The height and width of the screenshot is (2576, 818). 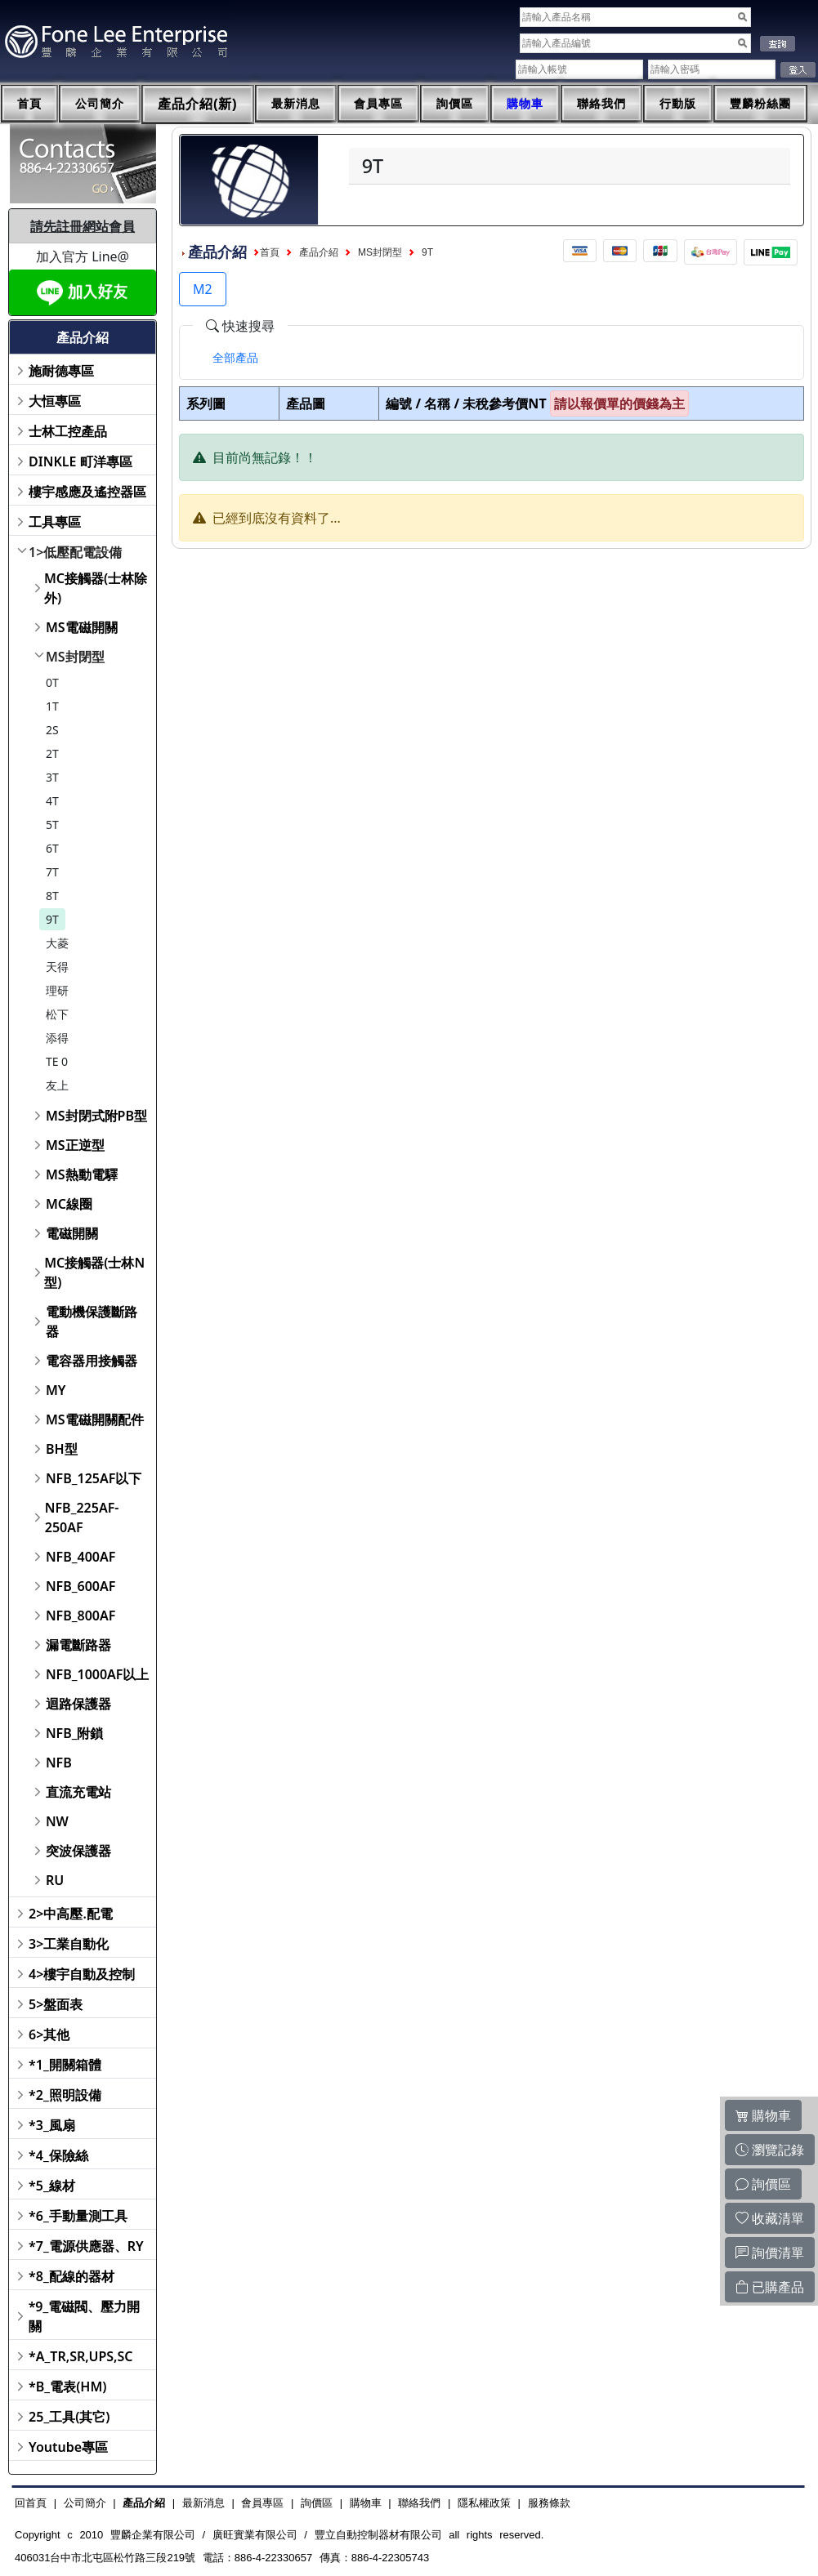 I want to click on MS封閉式附PB型, so click(x=96, y=1116).